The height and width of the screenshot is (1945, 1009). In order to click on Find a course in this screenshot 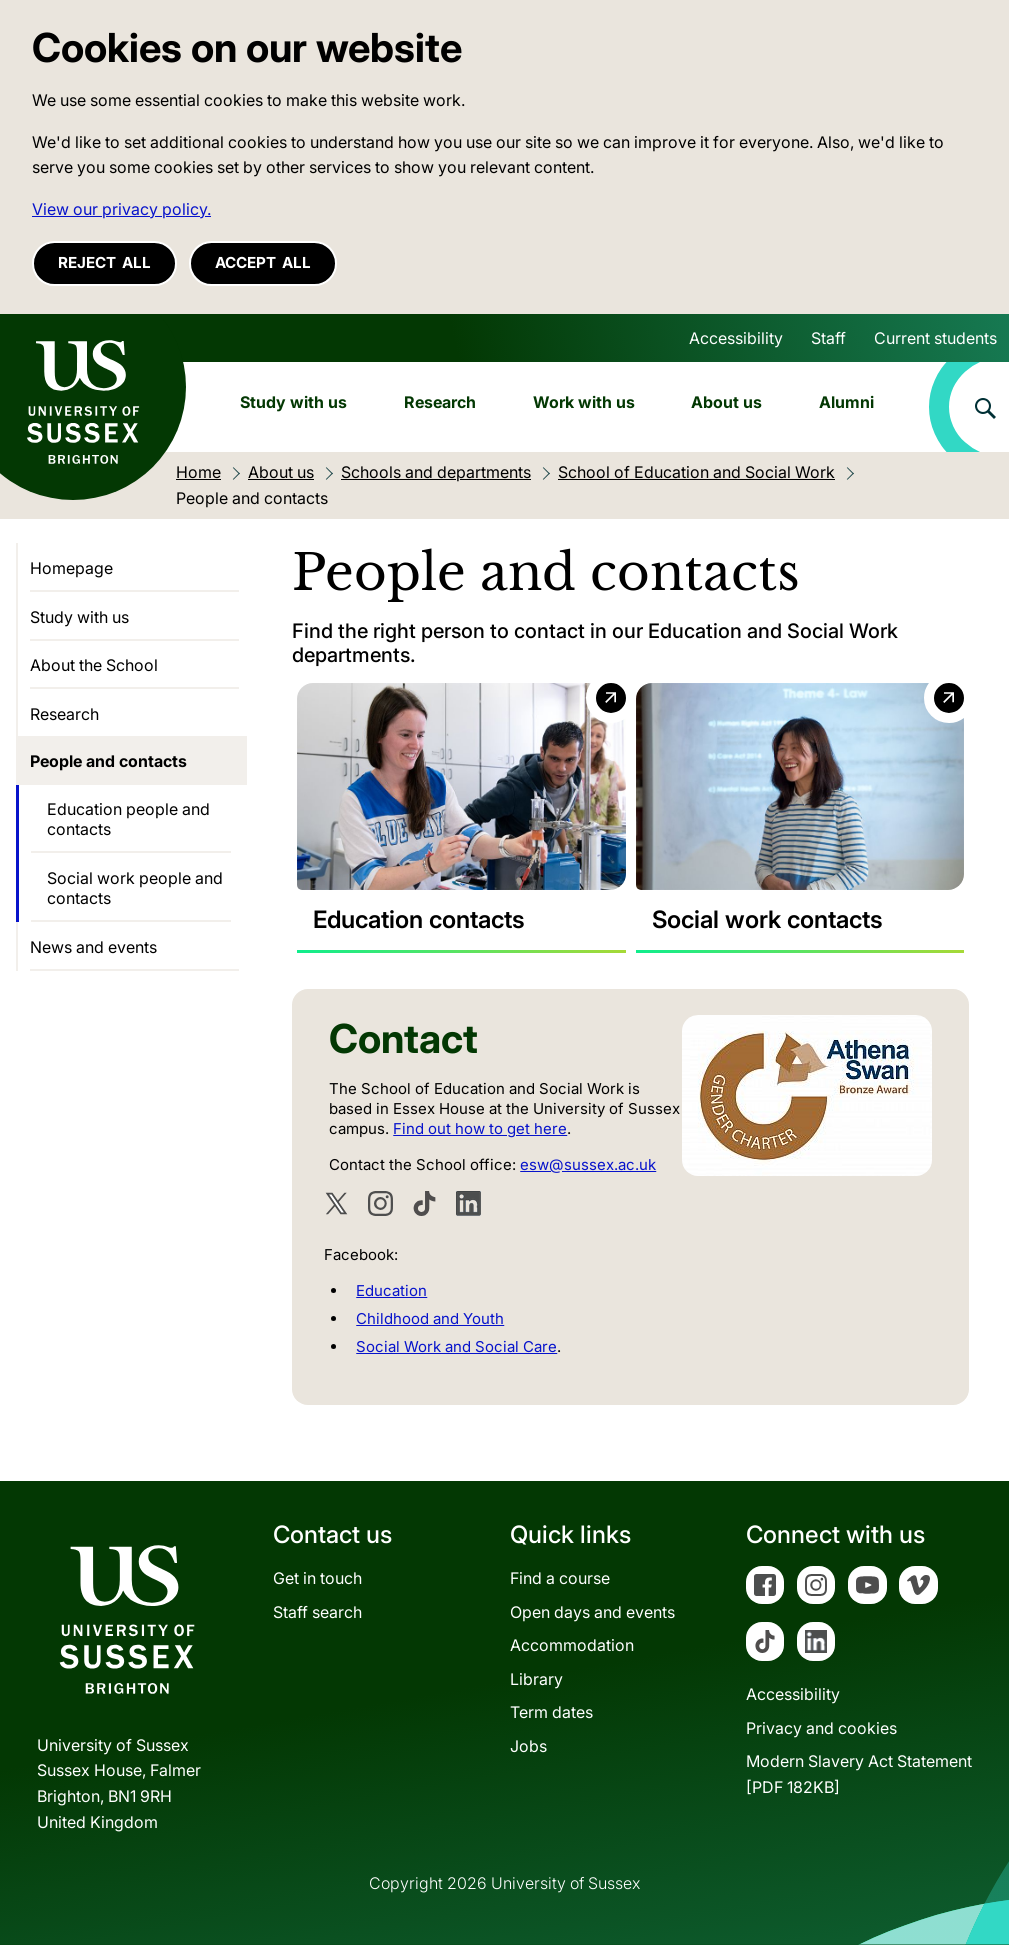, I will do `click(560, 1578)`.